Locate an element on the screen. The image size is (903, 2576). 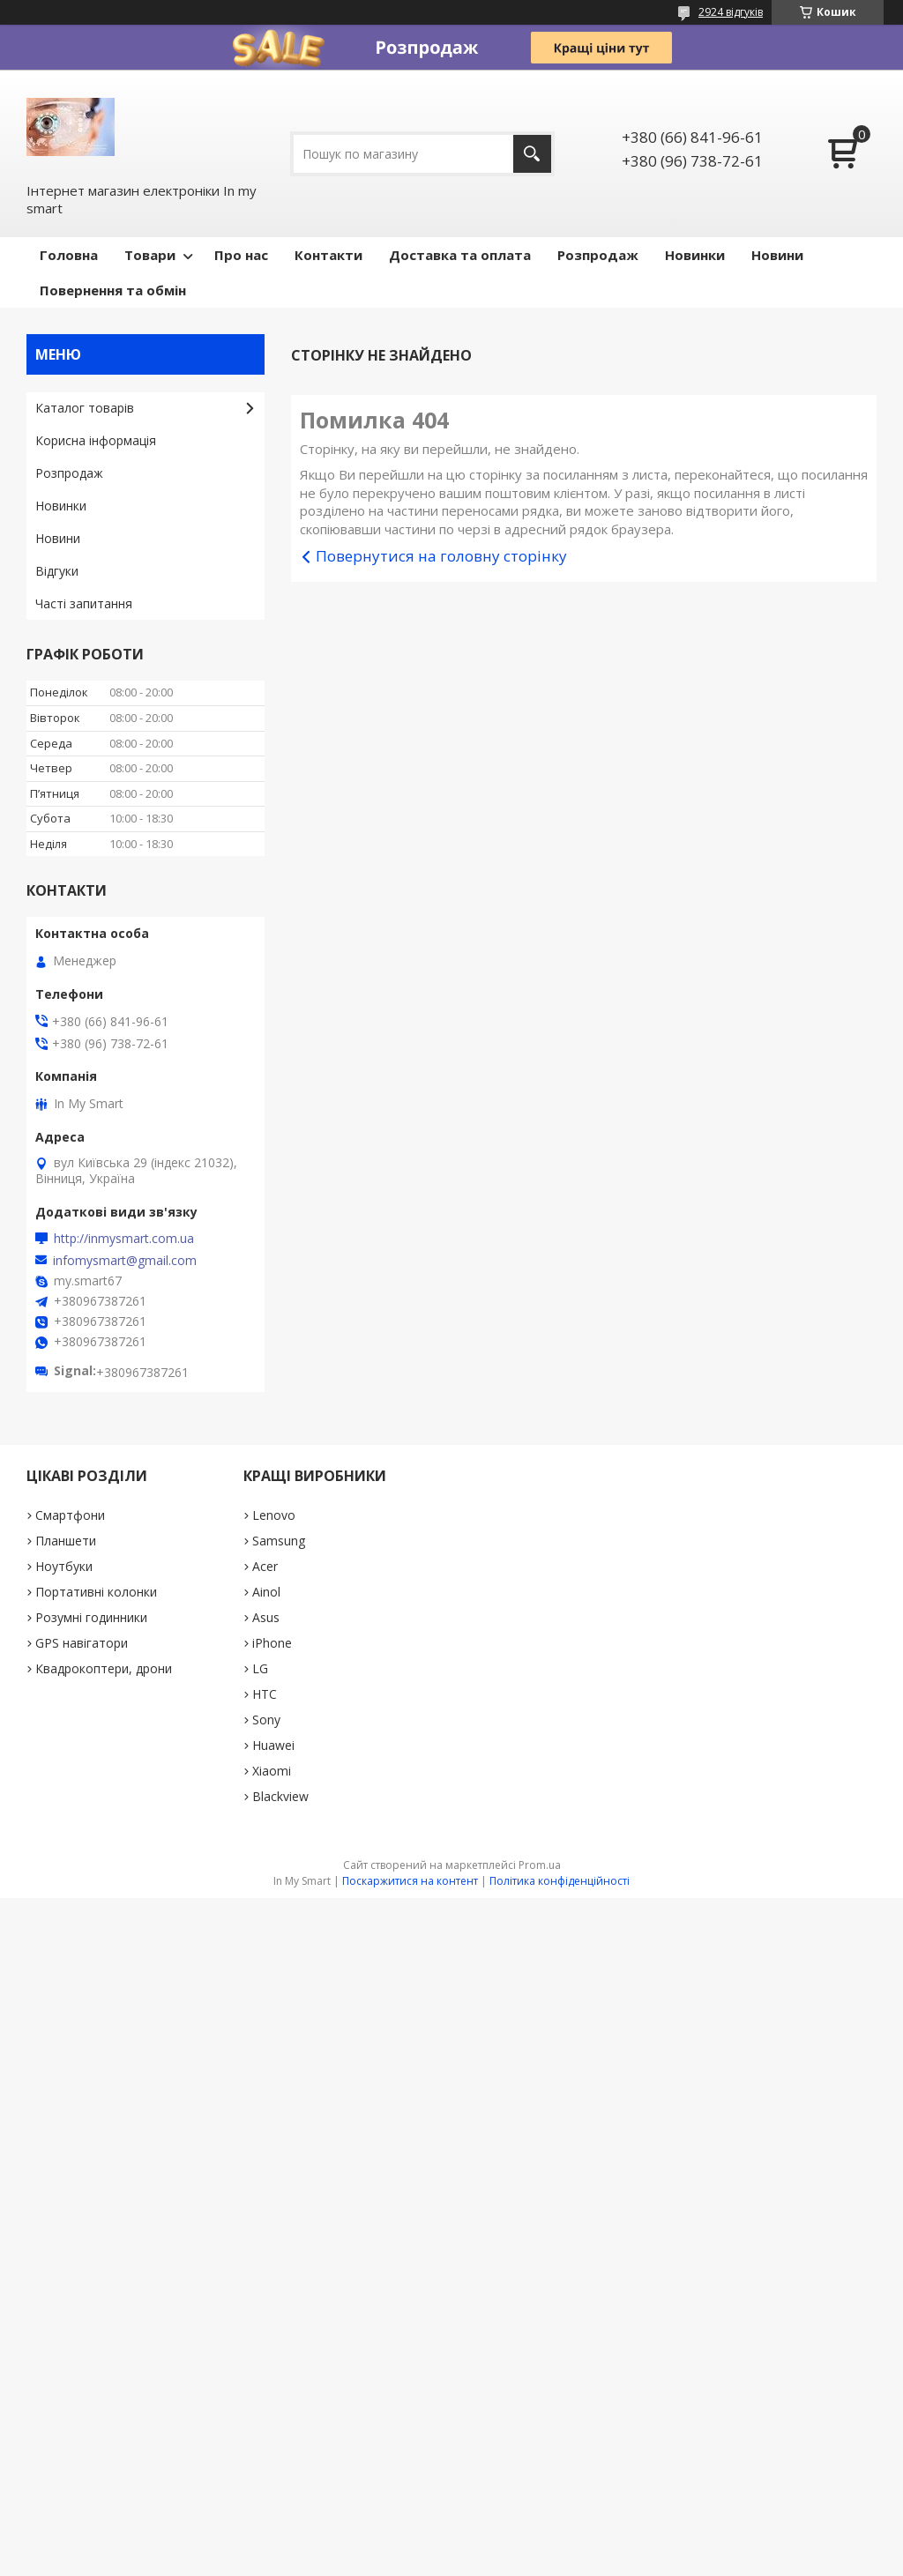
Xiaomi is located at coordinates (271, 1770).